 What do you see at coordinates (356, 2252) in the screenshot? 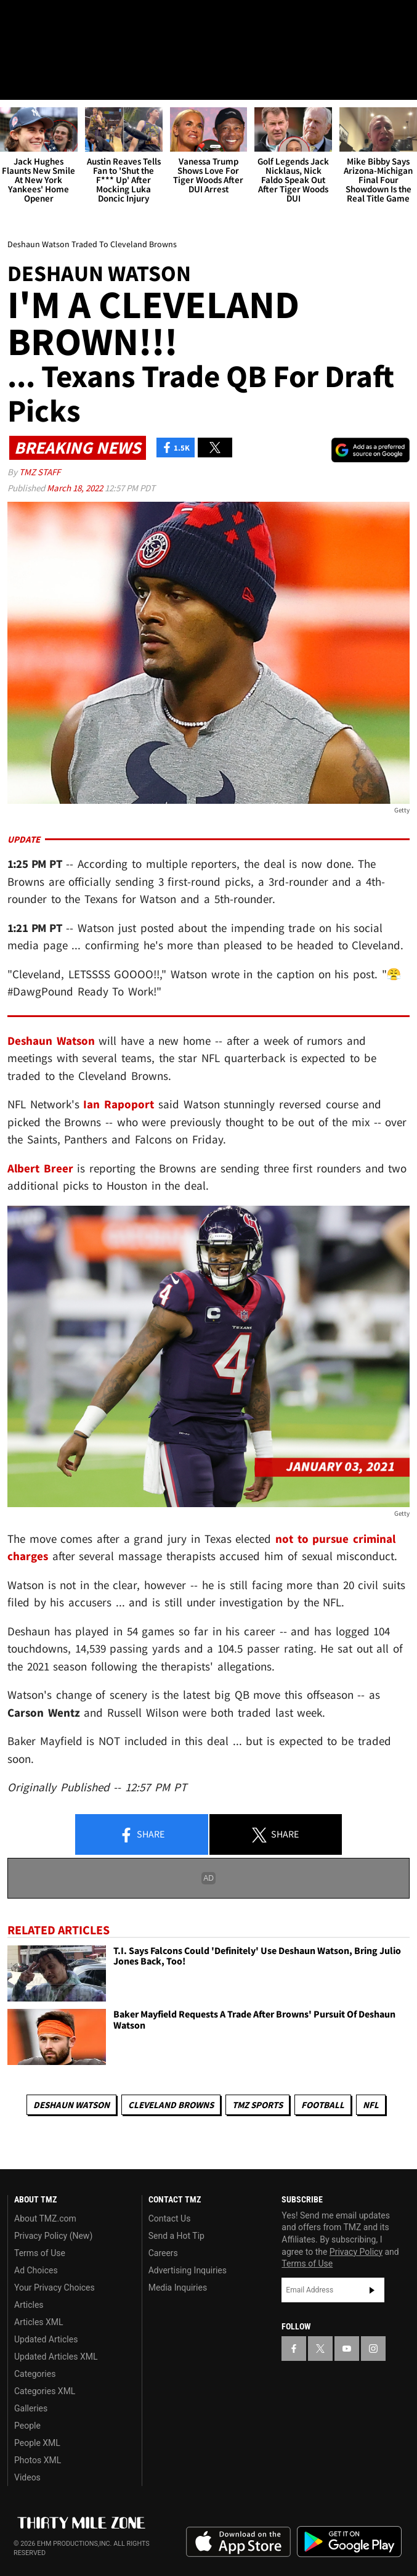
I see `Privacy Policy` at bounding box center [356, 2252].